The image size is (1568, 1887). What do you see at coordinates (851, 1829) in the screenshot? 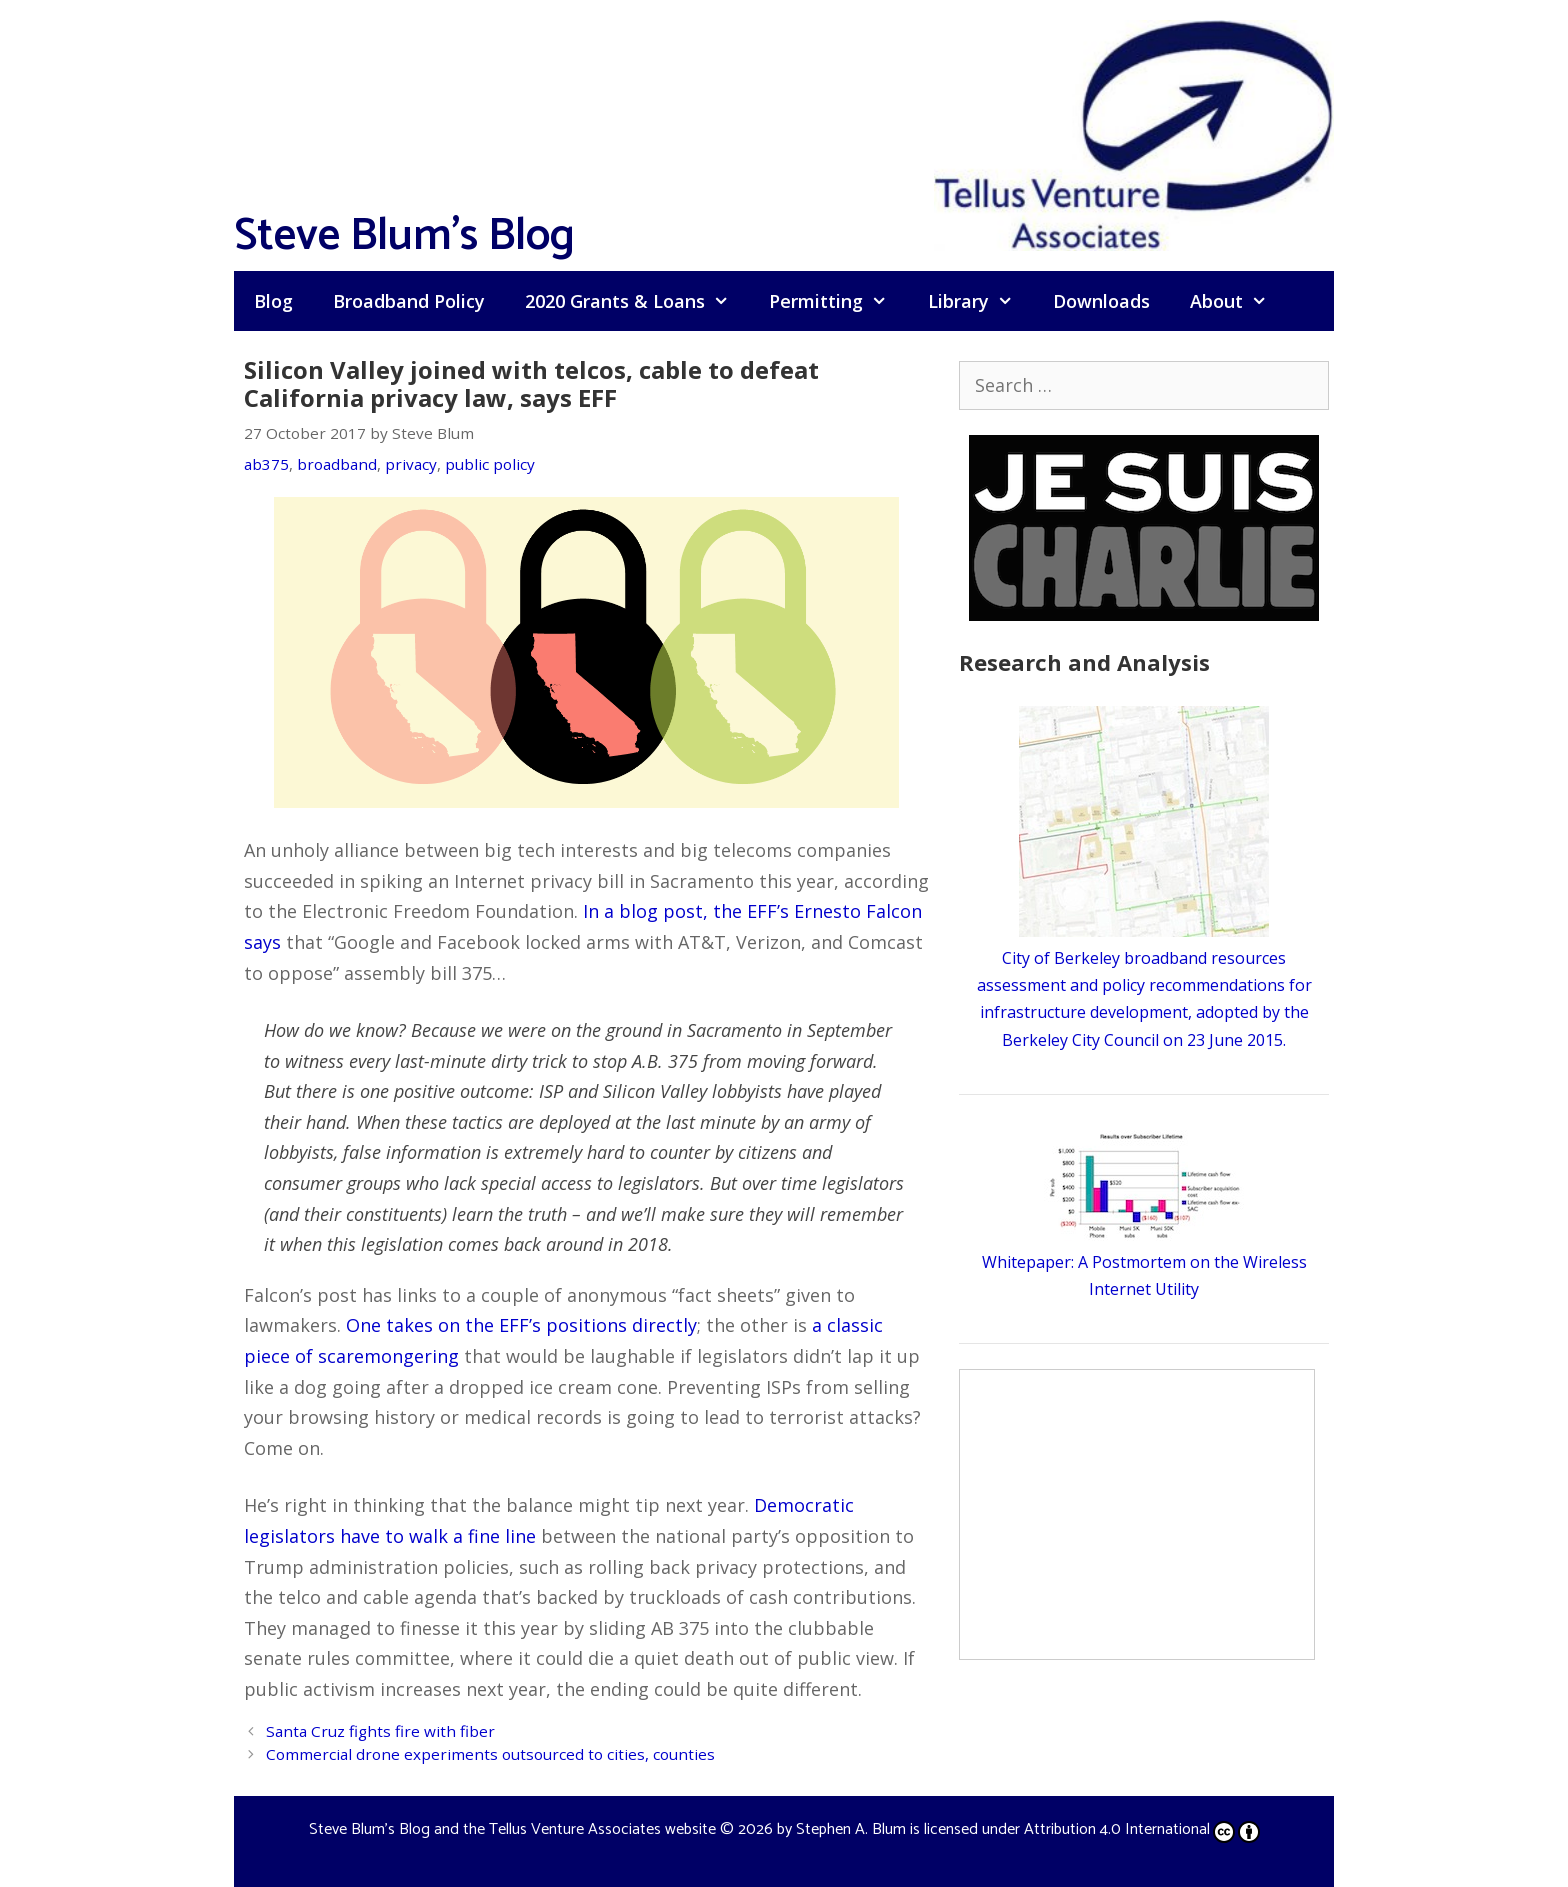
I see `Stephen A. Blum` at bounding box center [851, 1829].